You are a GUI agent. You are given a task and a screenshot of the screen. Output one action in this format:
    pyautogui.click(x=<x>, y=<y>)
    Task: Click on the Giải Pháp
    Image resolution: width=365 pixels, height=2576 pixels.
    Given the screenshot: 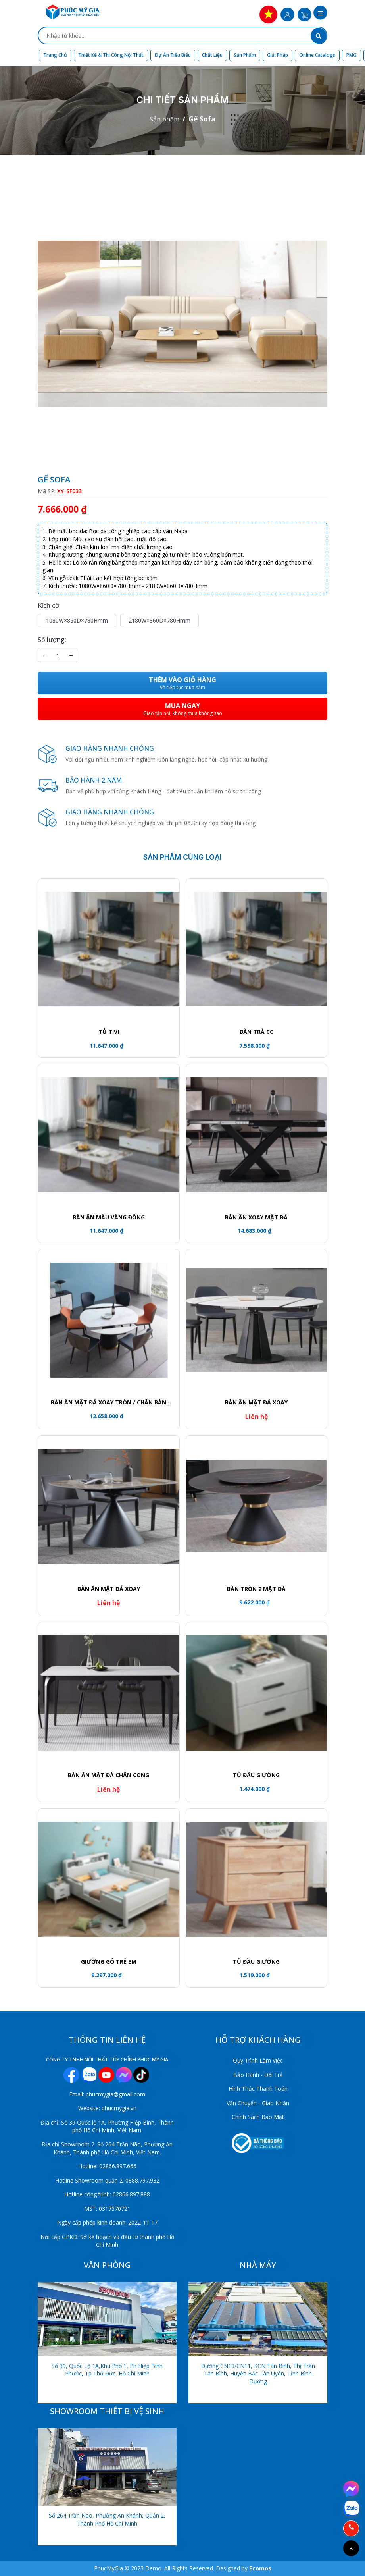 What is the action you would take?
    pyautogui.click(x=277, y=55)
    